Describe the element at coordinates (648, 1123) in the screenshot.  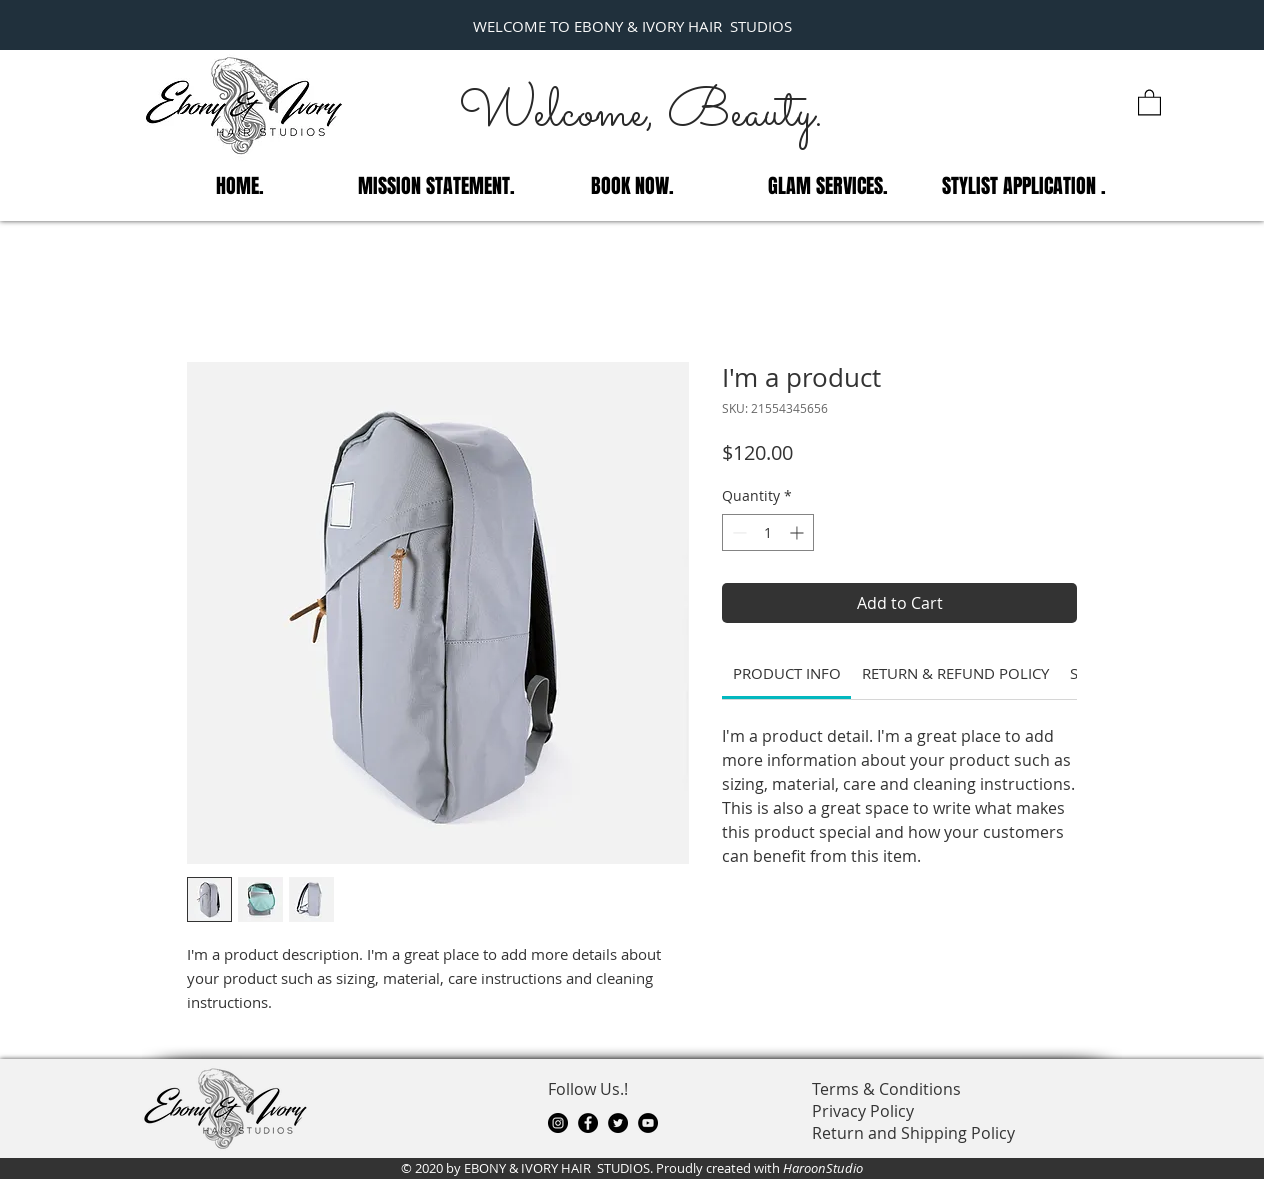
I see `[YouTube]` at that location.